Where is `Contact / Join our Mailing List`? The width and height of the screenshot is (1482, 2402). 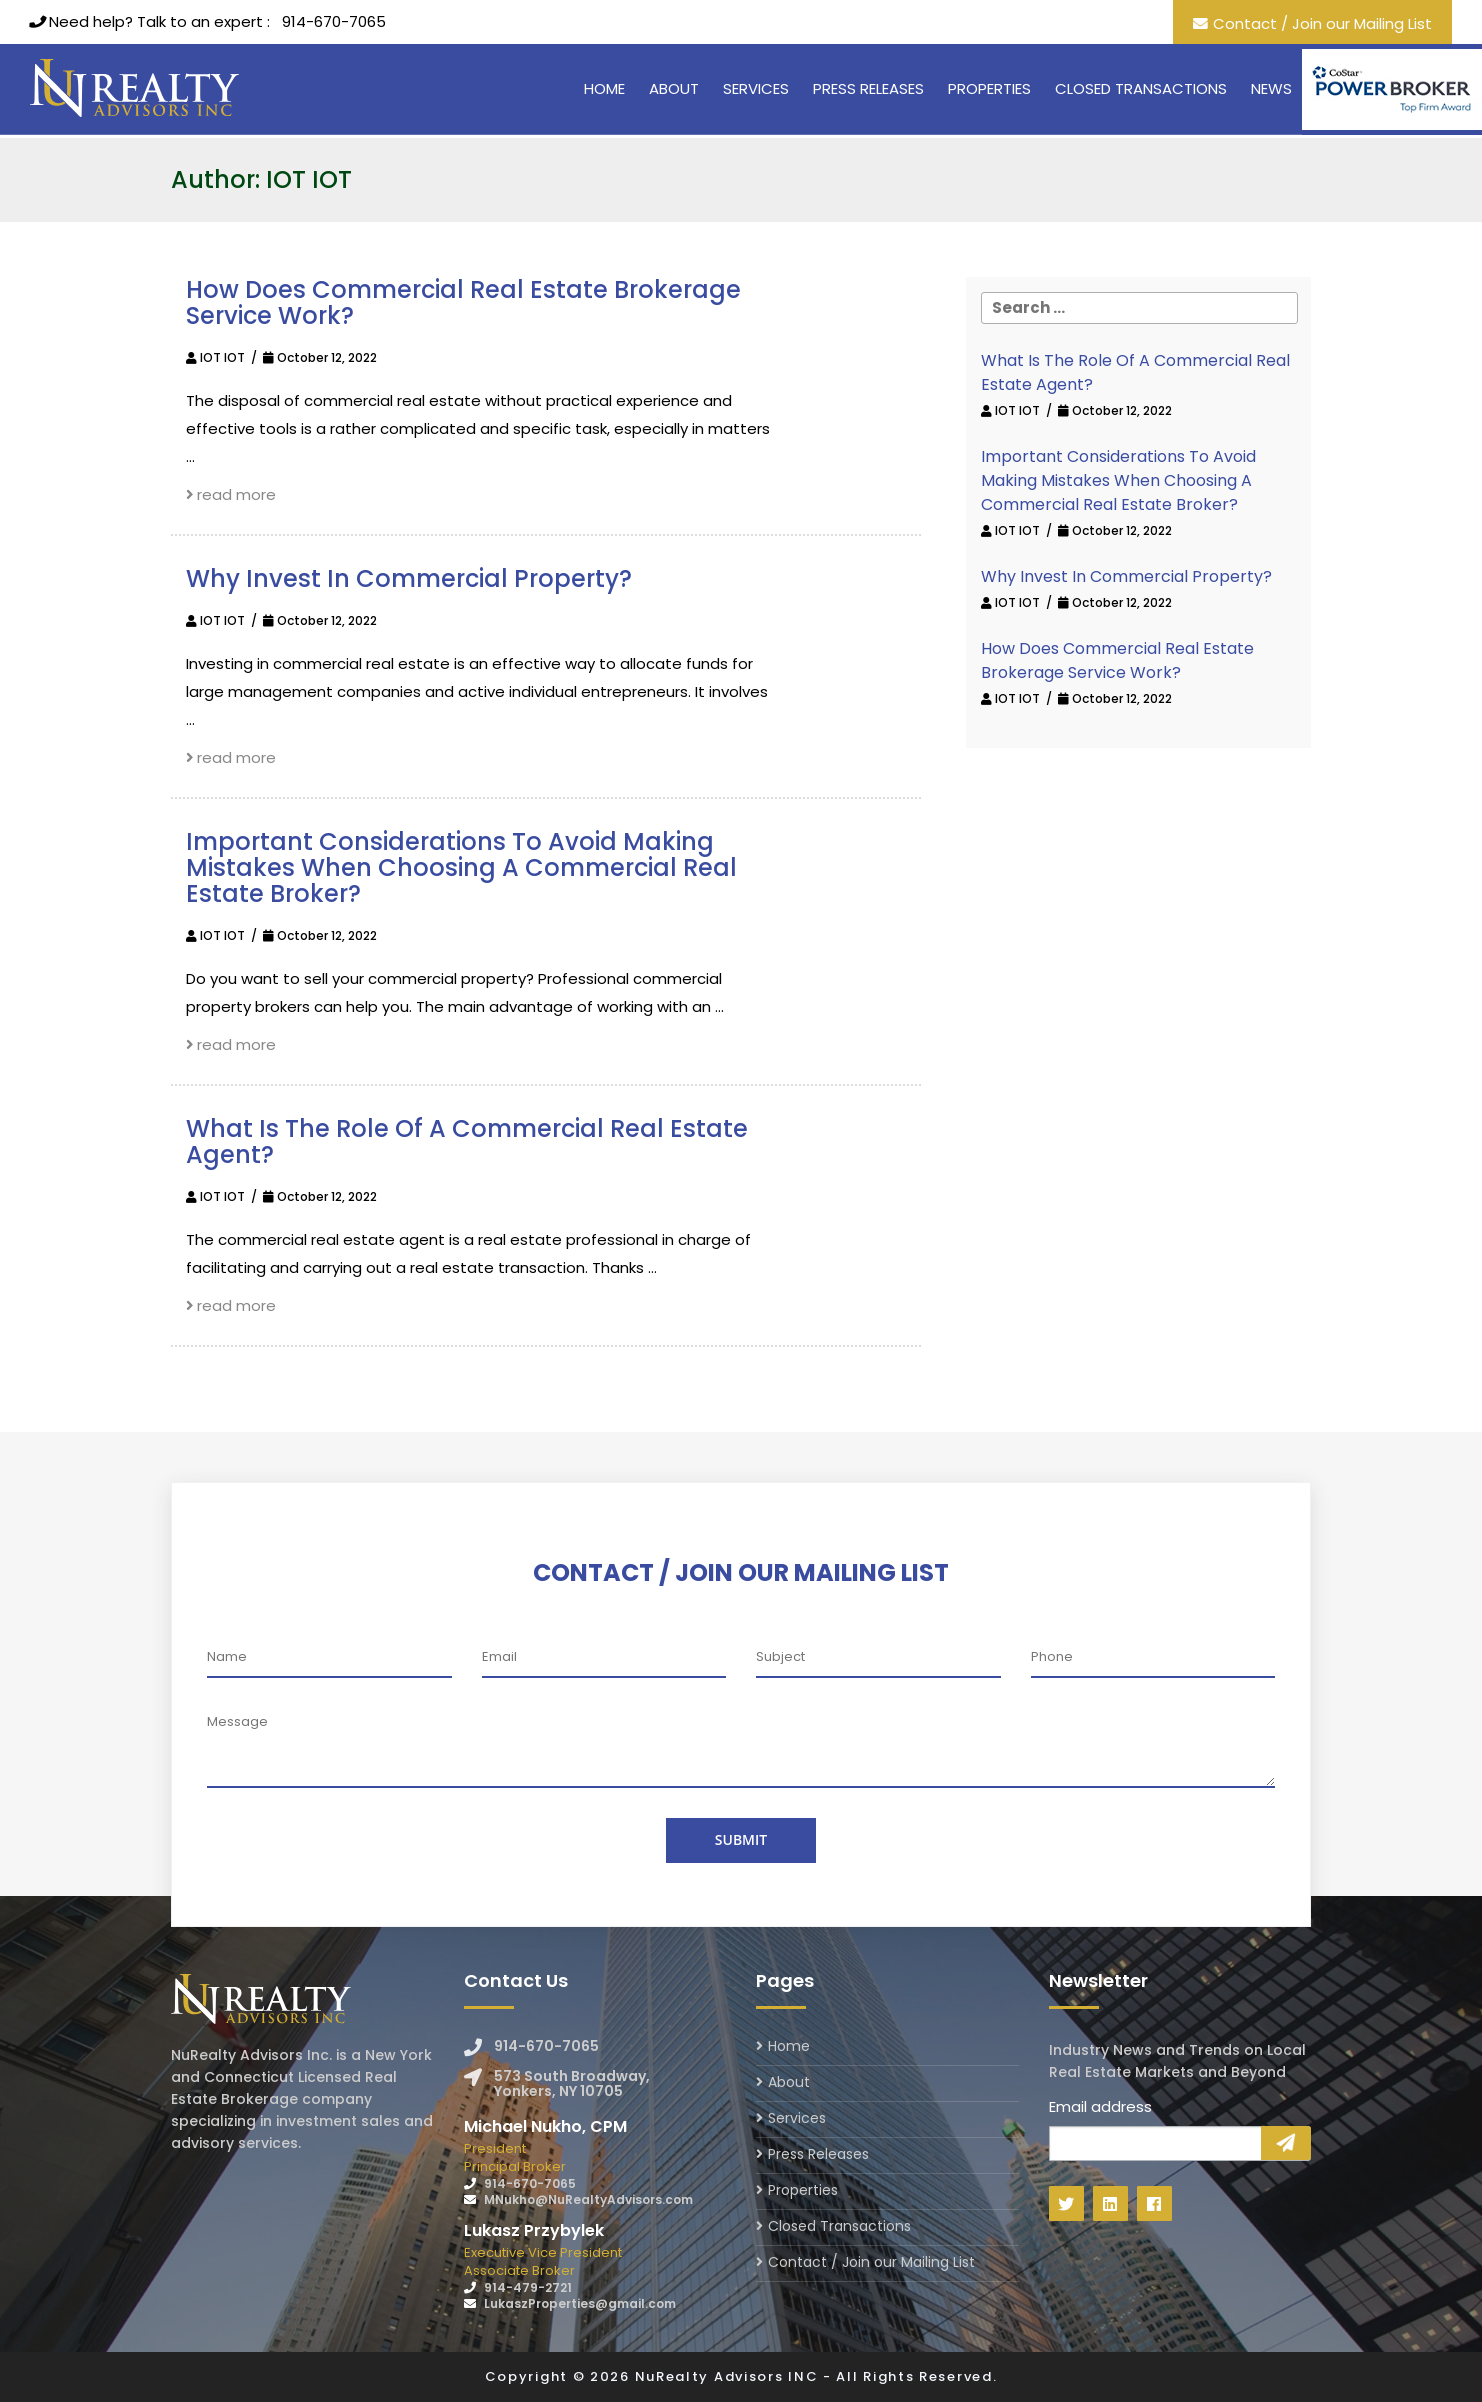 Contact / Join our Mailing List is located at coordinates (1322, 23).